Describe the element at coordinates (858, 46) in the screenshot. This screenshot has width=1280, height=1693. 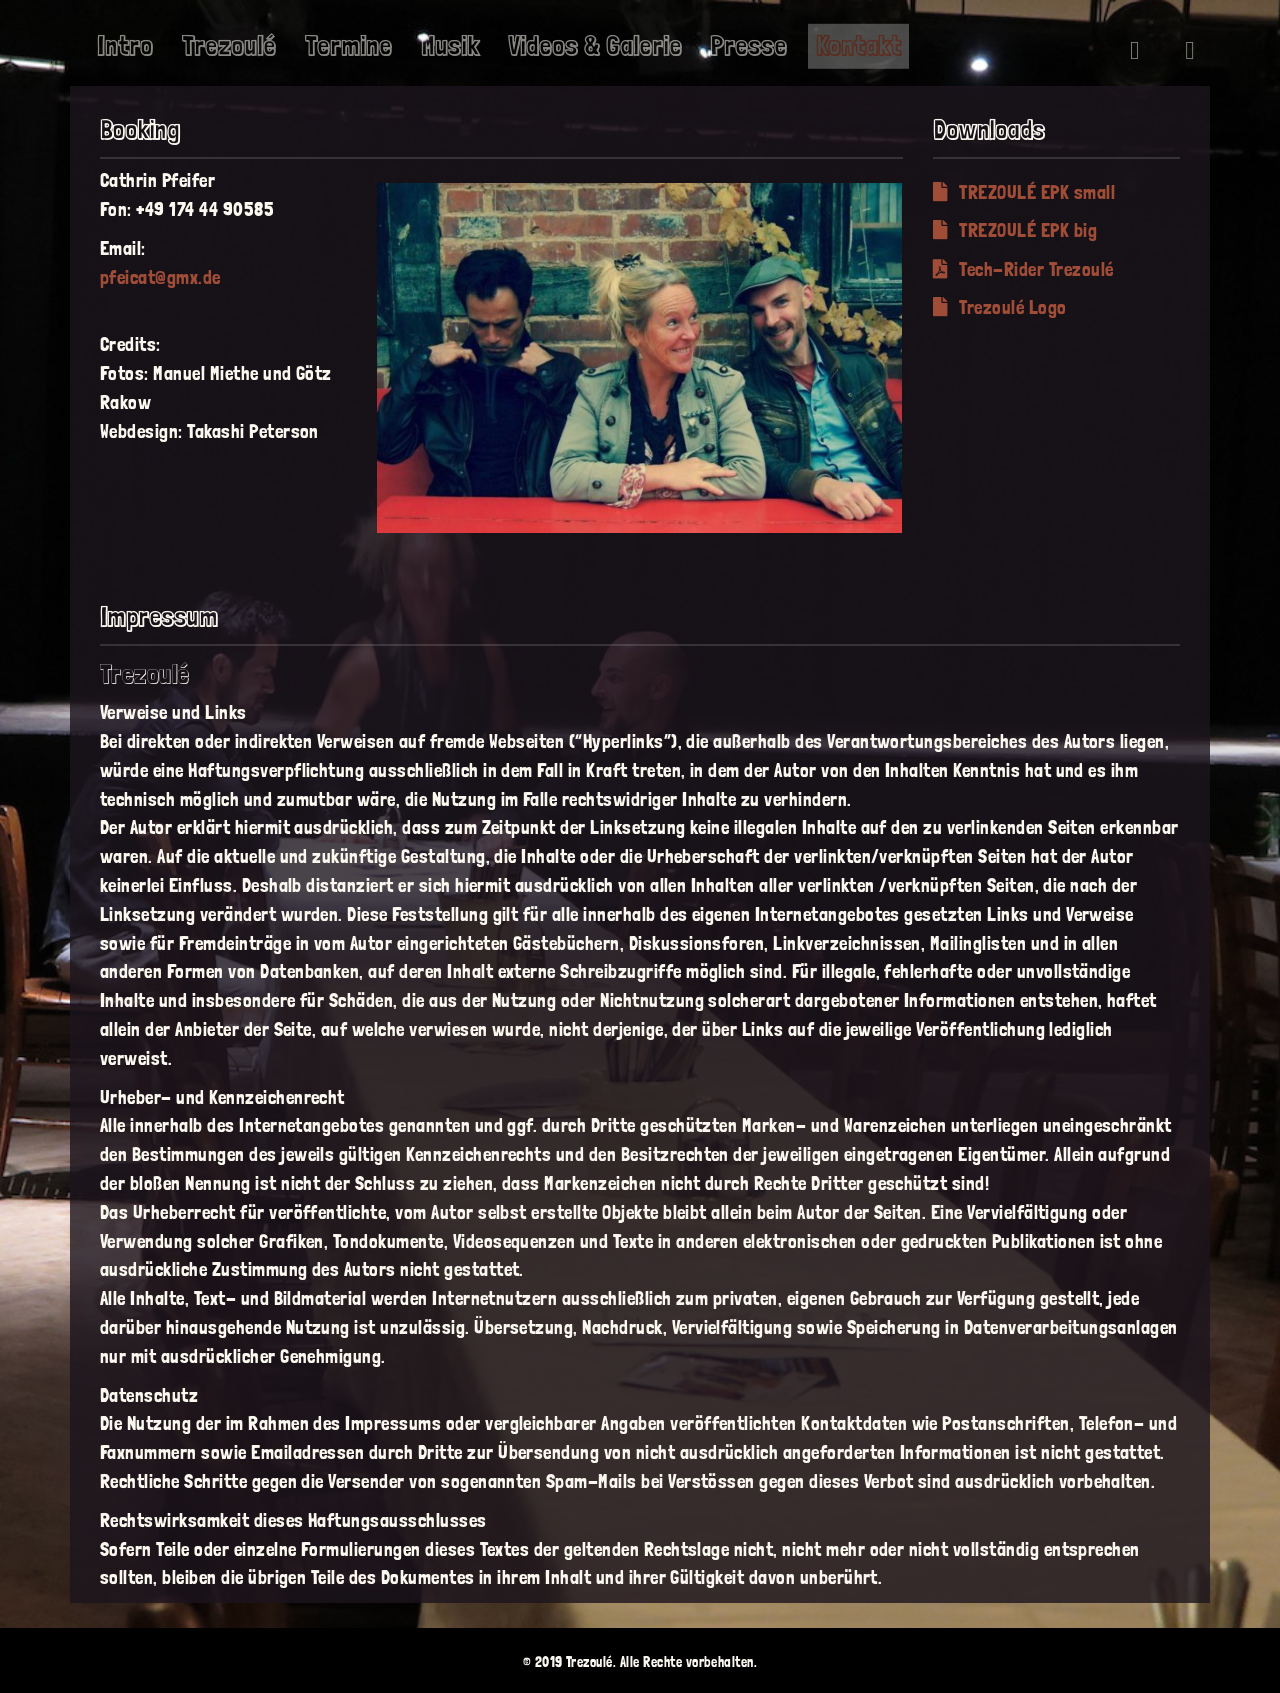
I see `Kontakt` at that location.